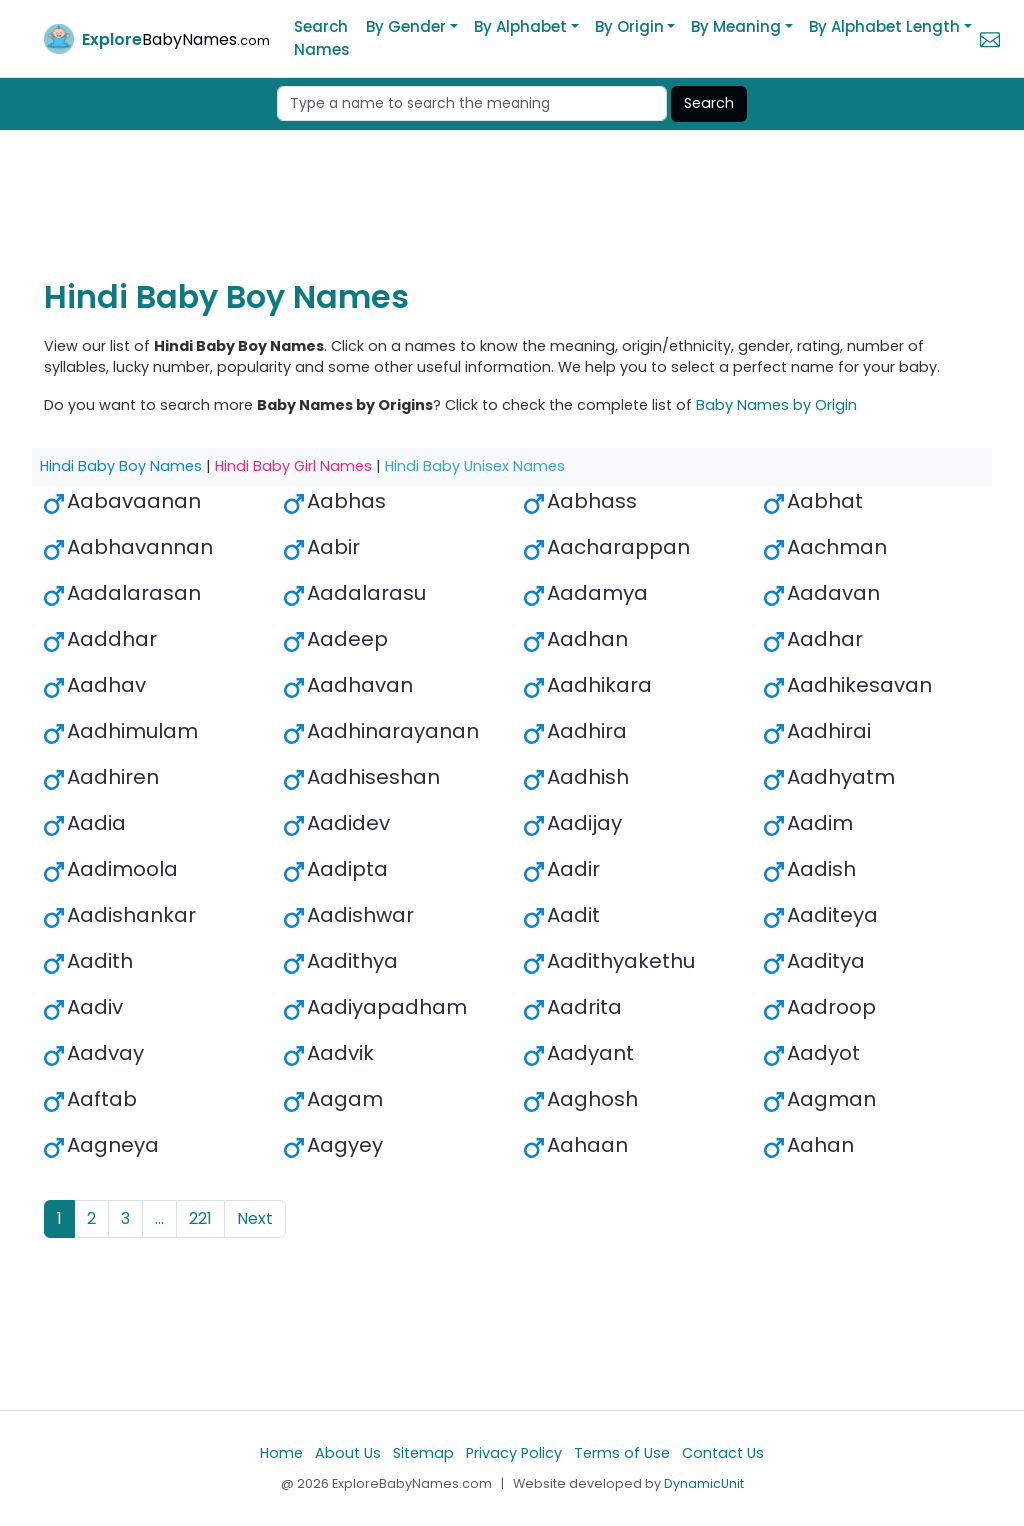  Describe the element at coordinates (95, 1007) in the screenshot. I see `Aadiv` at that location.